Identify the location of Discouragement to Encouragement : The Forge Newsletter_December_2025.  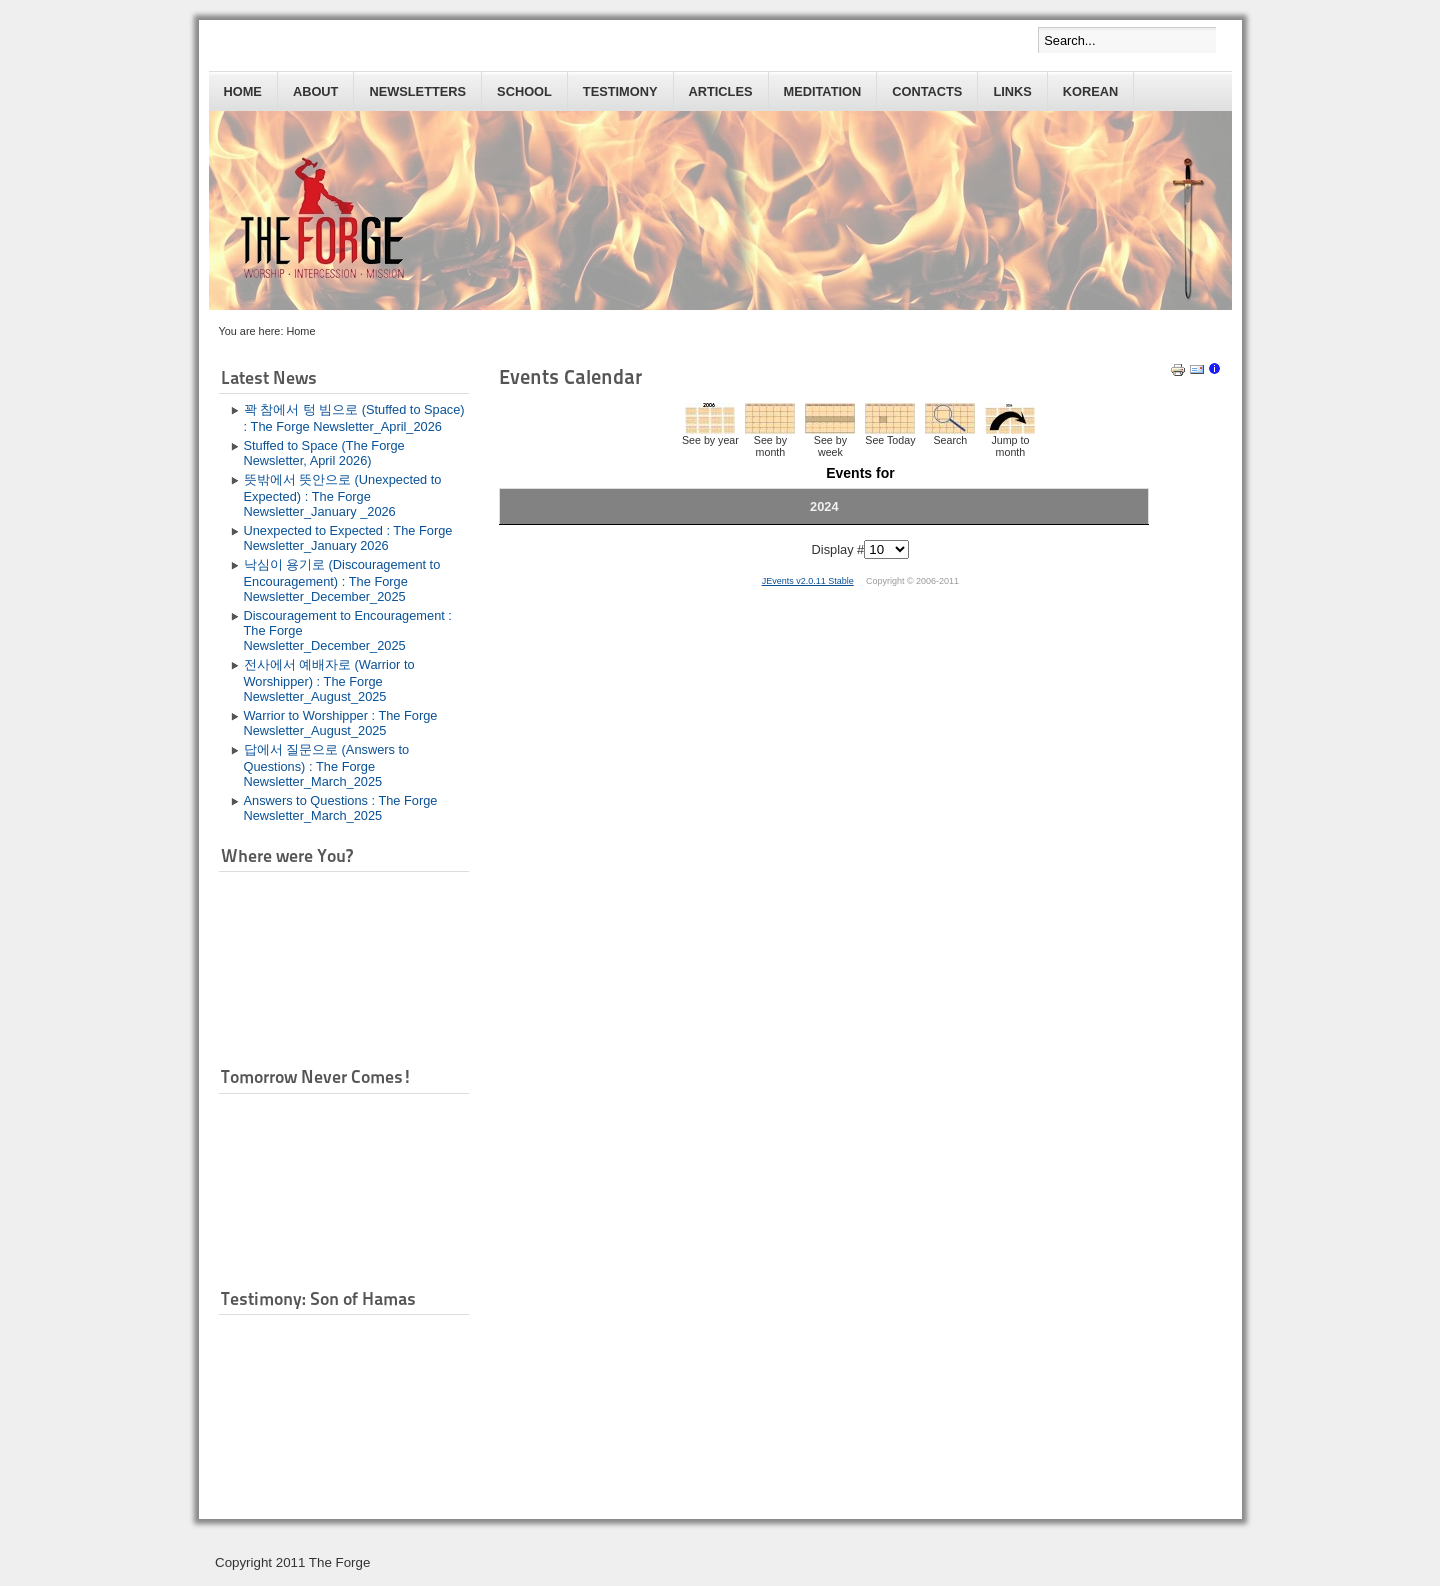
(348, 630).